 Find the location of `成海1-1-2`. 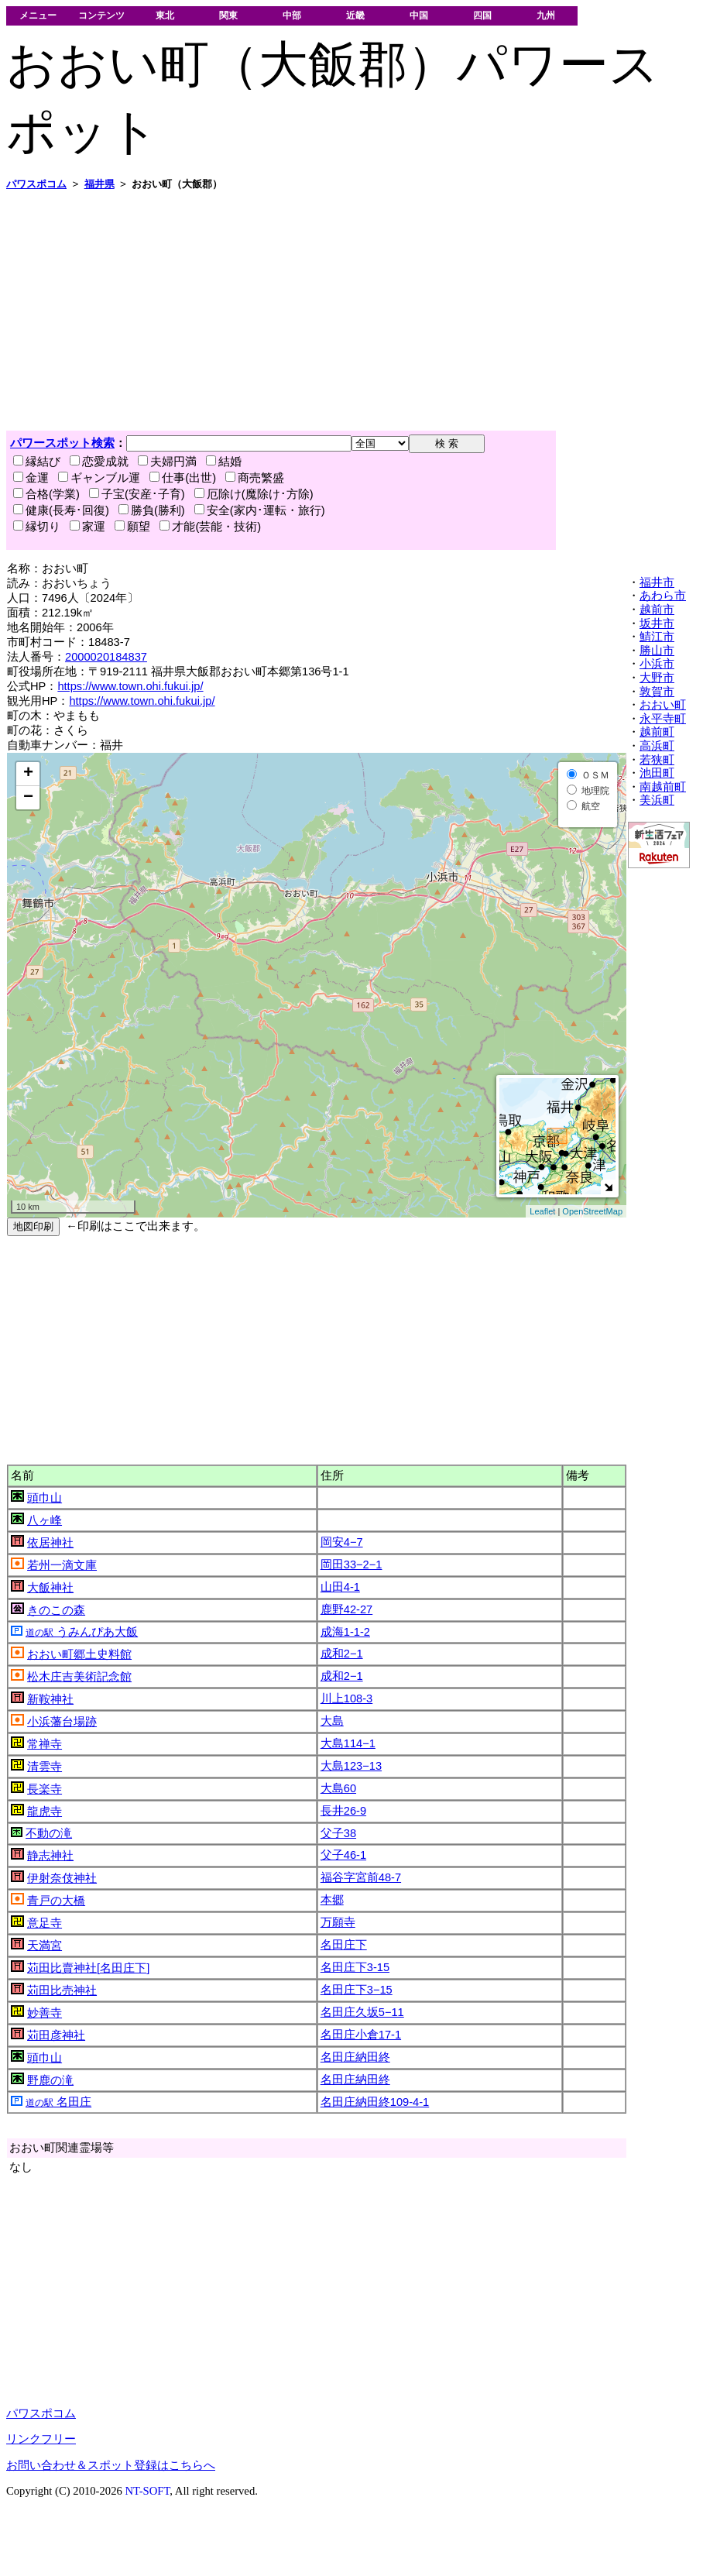

成海1-1-2 is located at coordinates (345, 1632).